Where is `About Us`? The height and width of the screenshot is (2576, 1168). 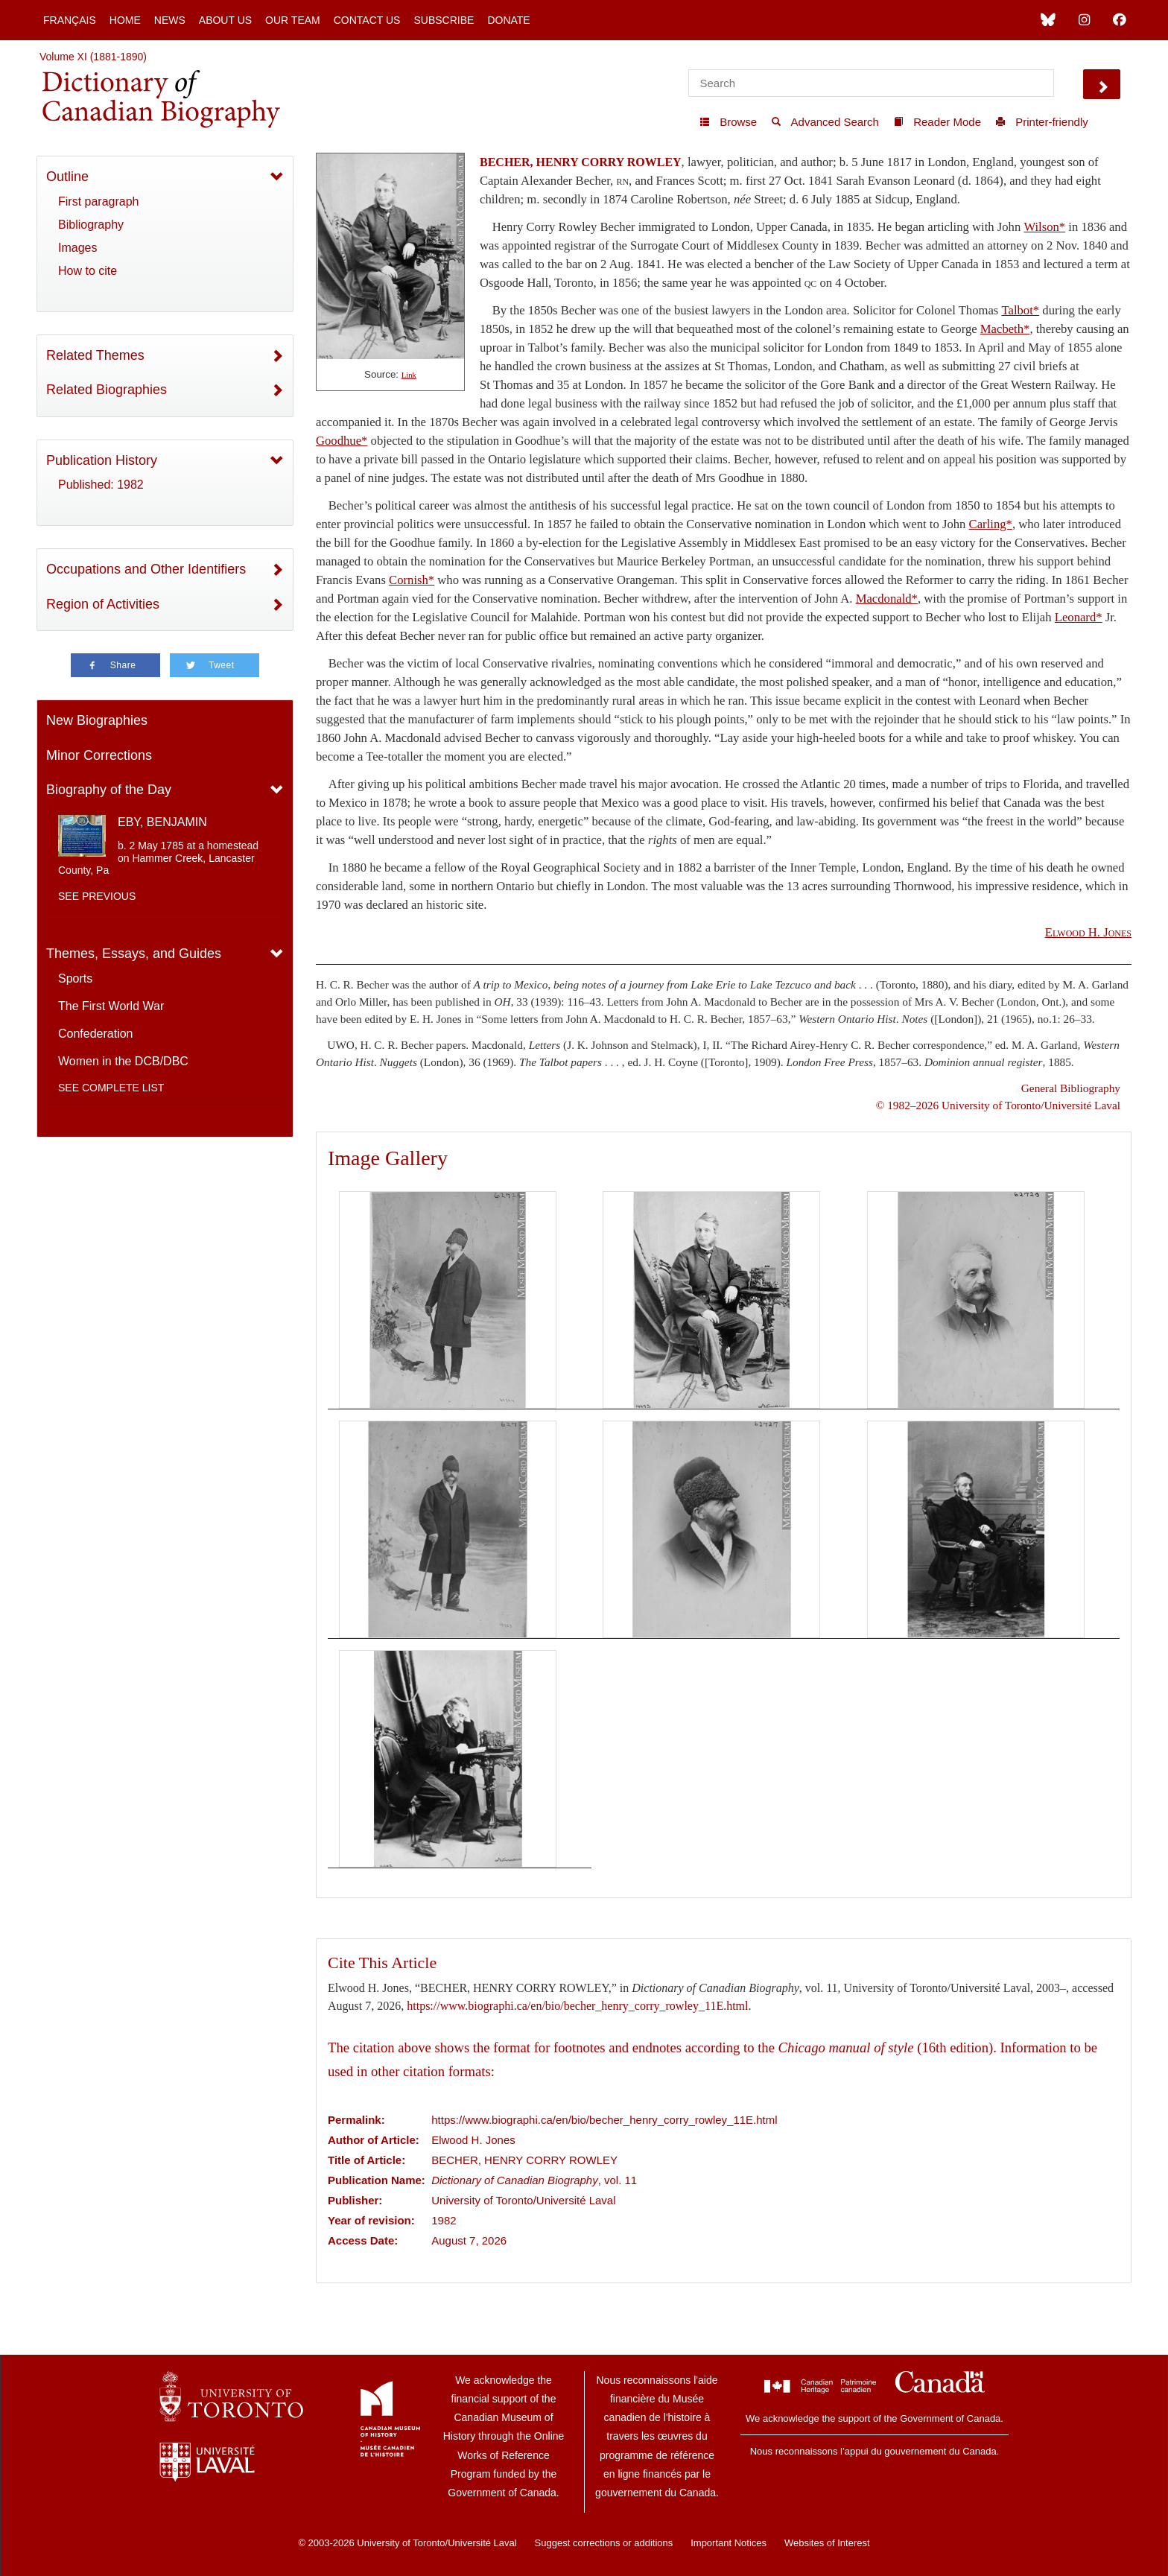
About Us is located at coordinates (225, 20).